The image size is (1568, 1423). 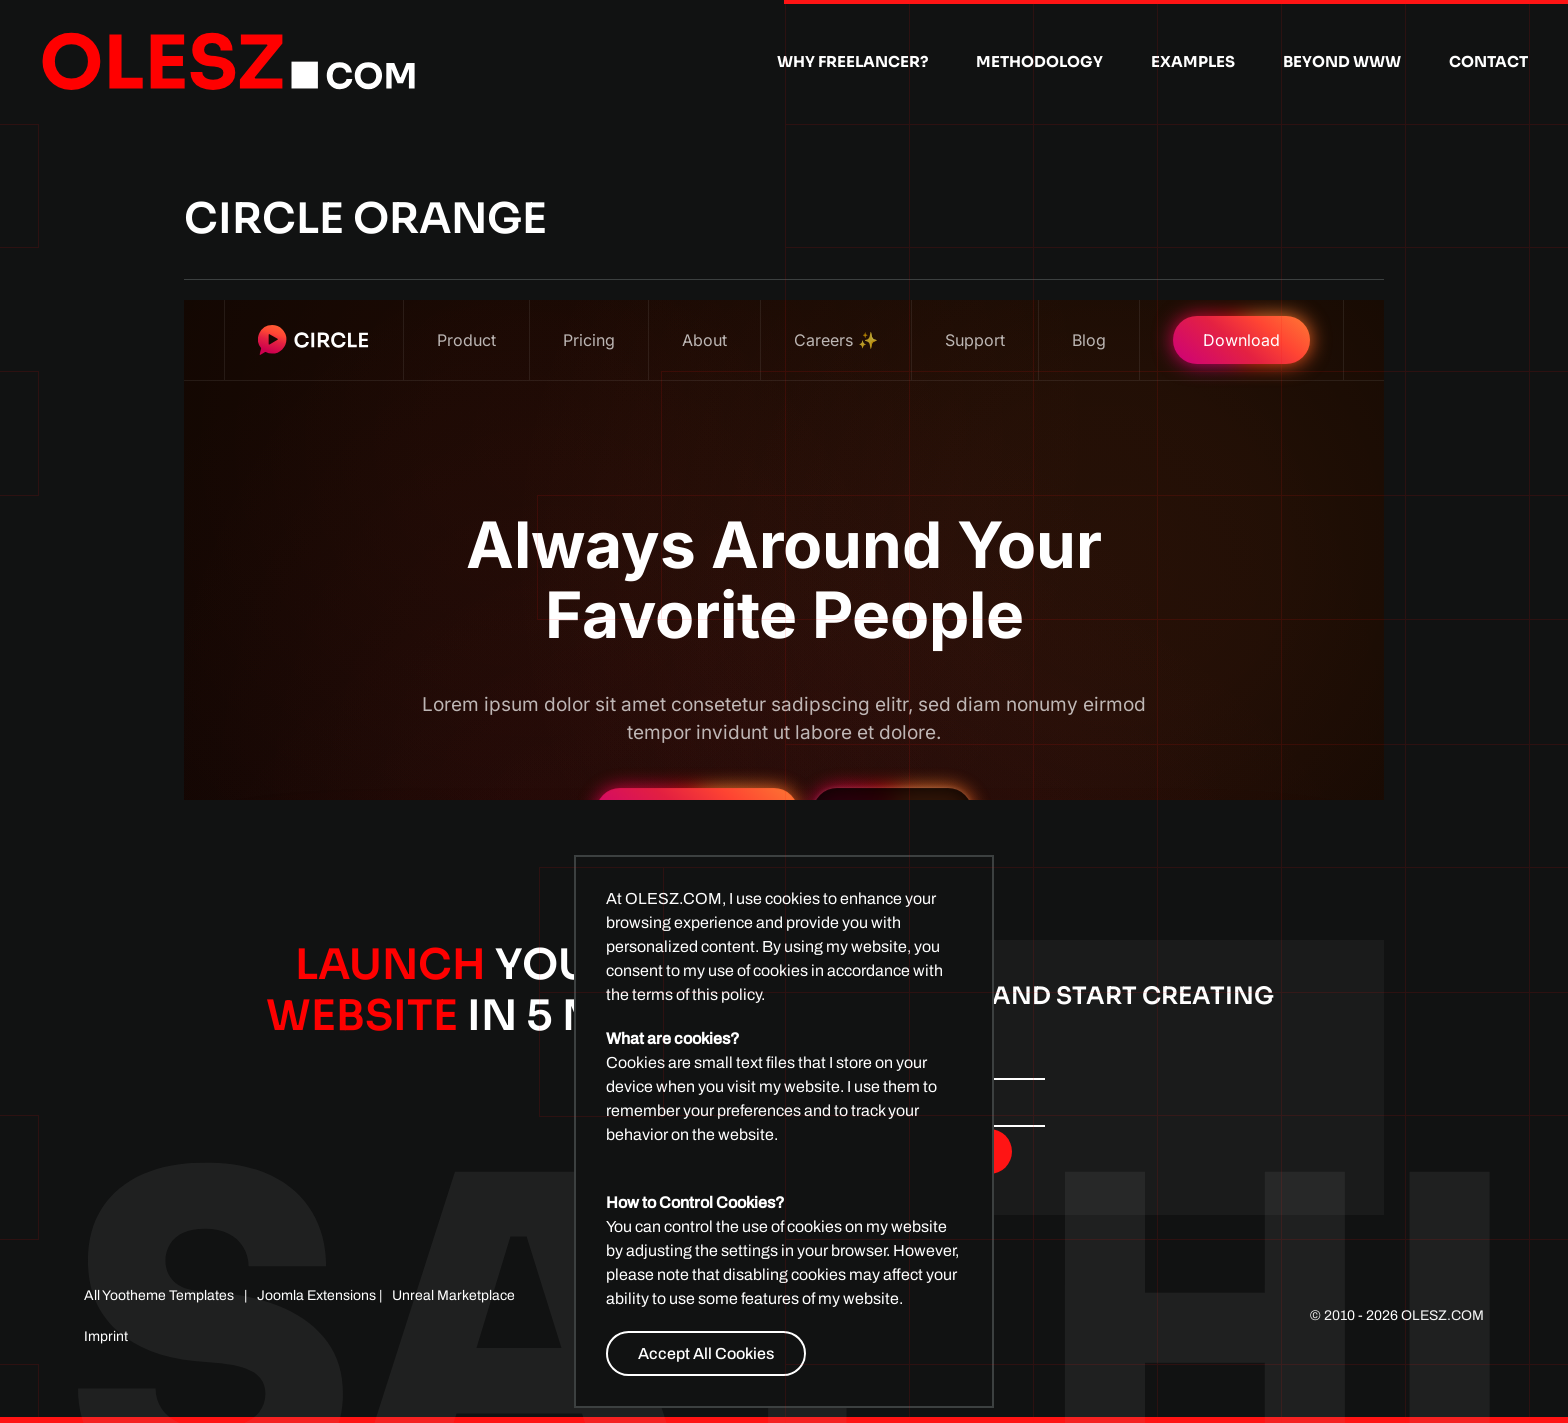 I want to click on Why Freelancer?, so click(x=852, y=61).